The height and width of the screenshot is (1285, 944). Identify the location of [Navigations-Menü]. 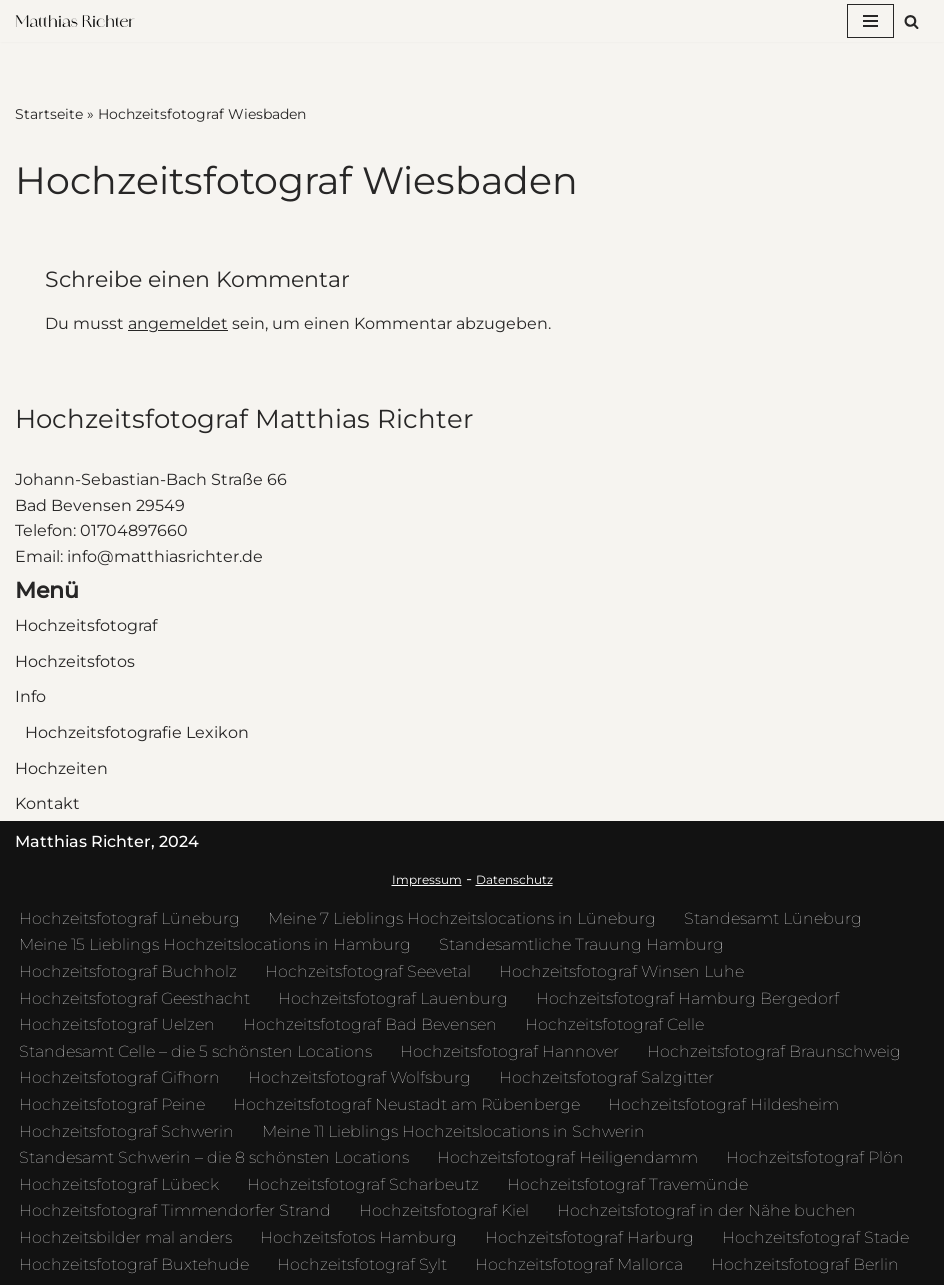
(870, 21).